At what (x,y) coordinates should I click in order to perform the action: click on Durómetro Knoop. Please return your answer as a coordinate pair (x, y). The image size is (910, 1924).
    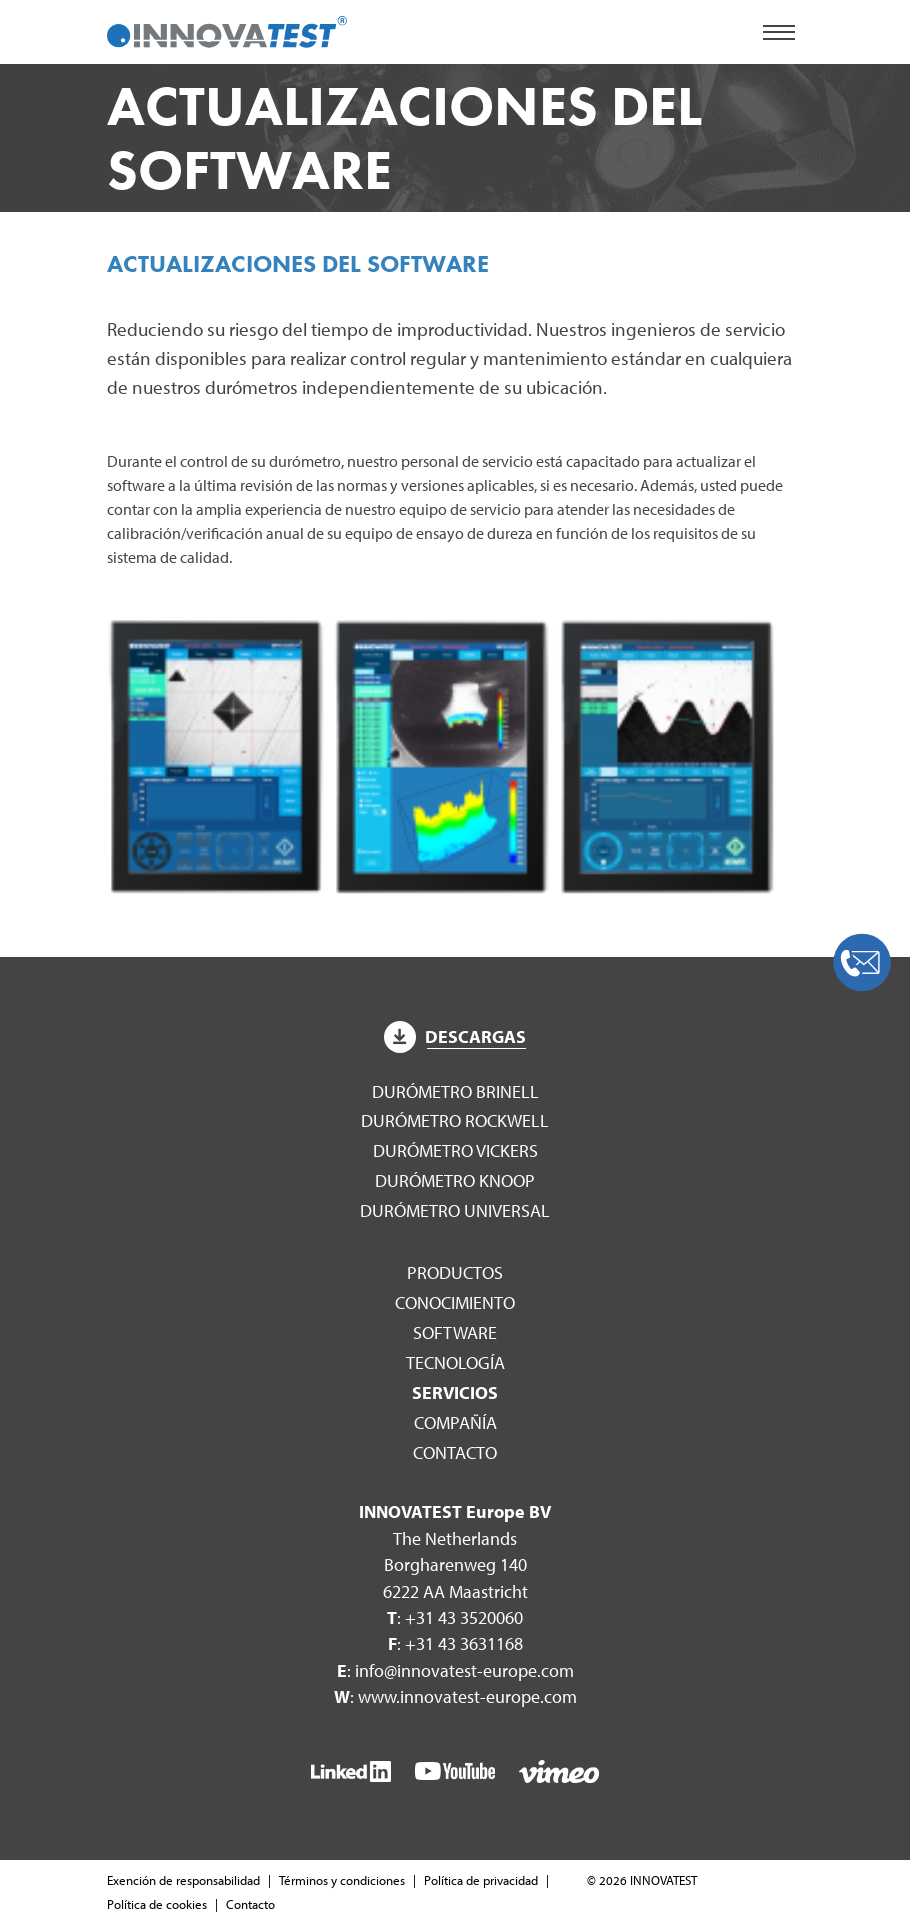
    Looking at the image, I should click on (455, 1180).